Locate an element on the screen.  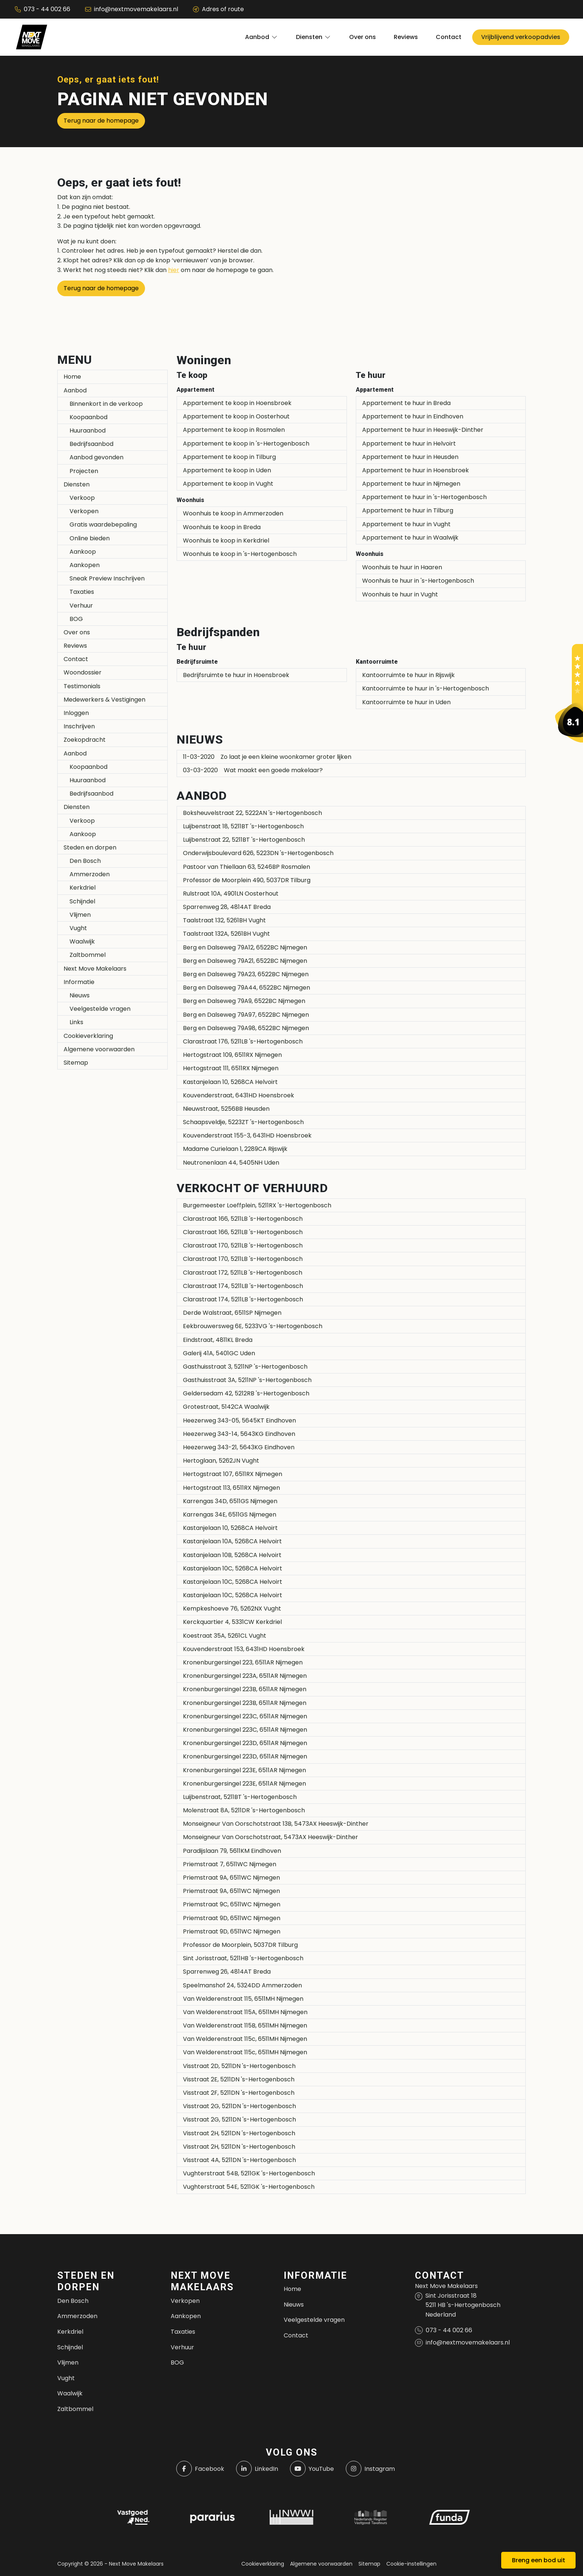
Hertogstraat 107, 6511RX Nijmegen is located at coordinates (232, 1474).